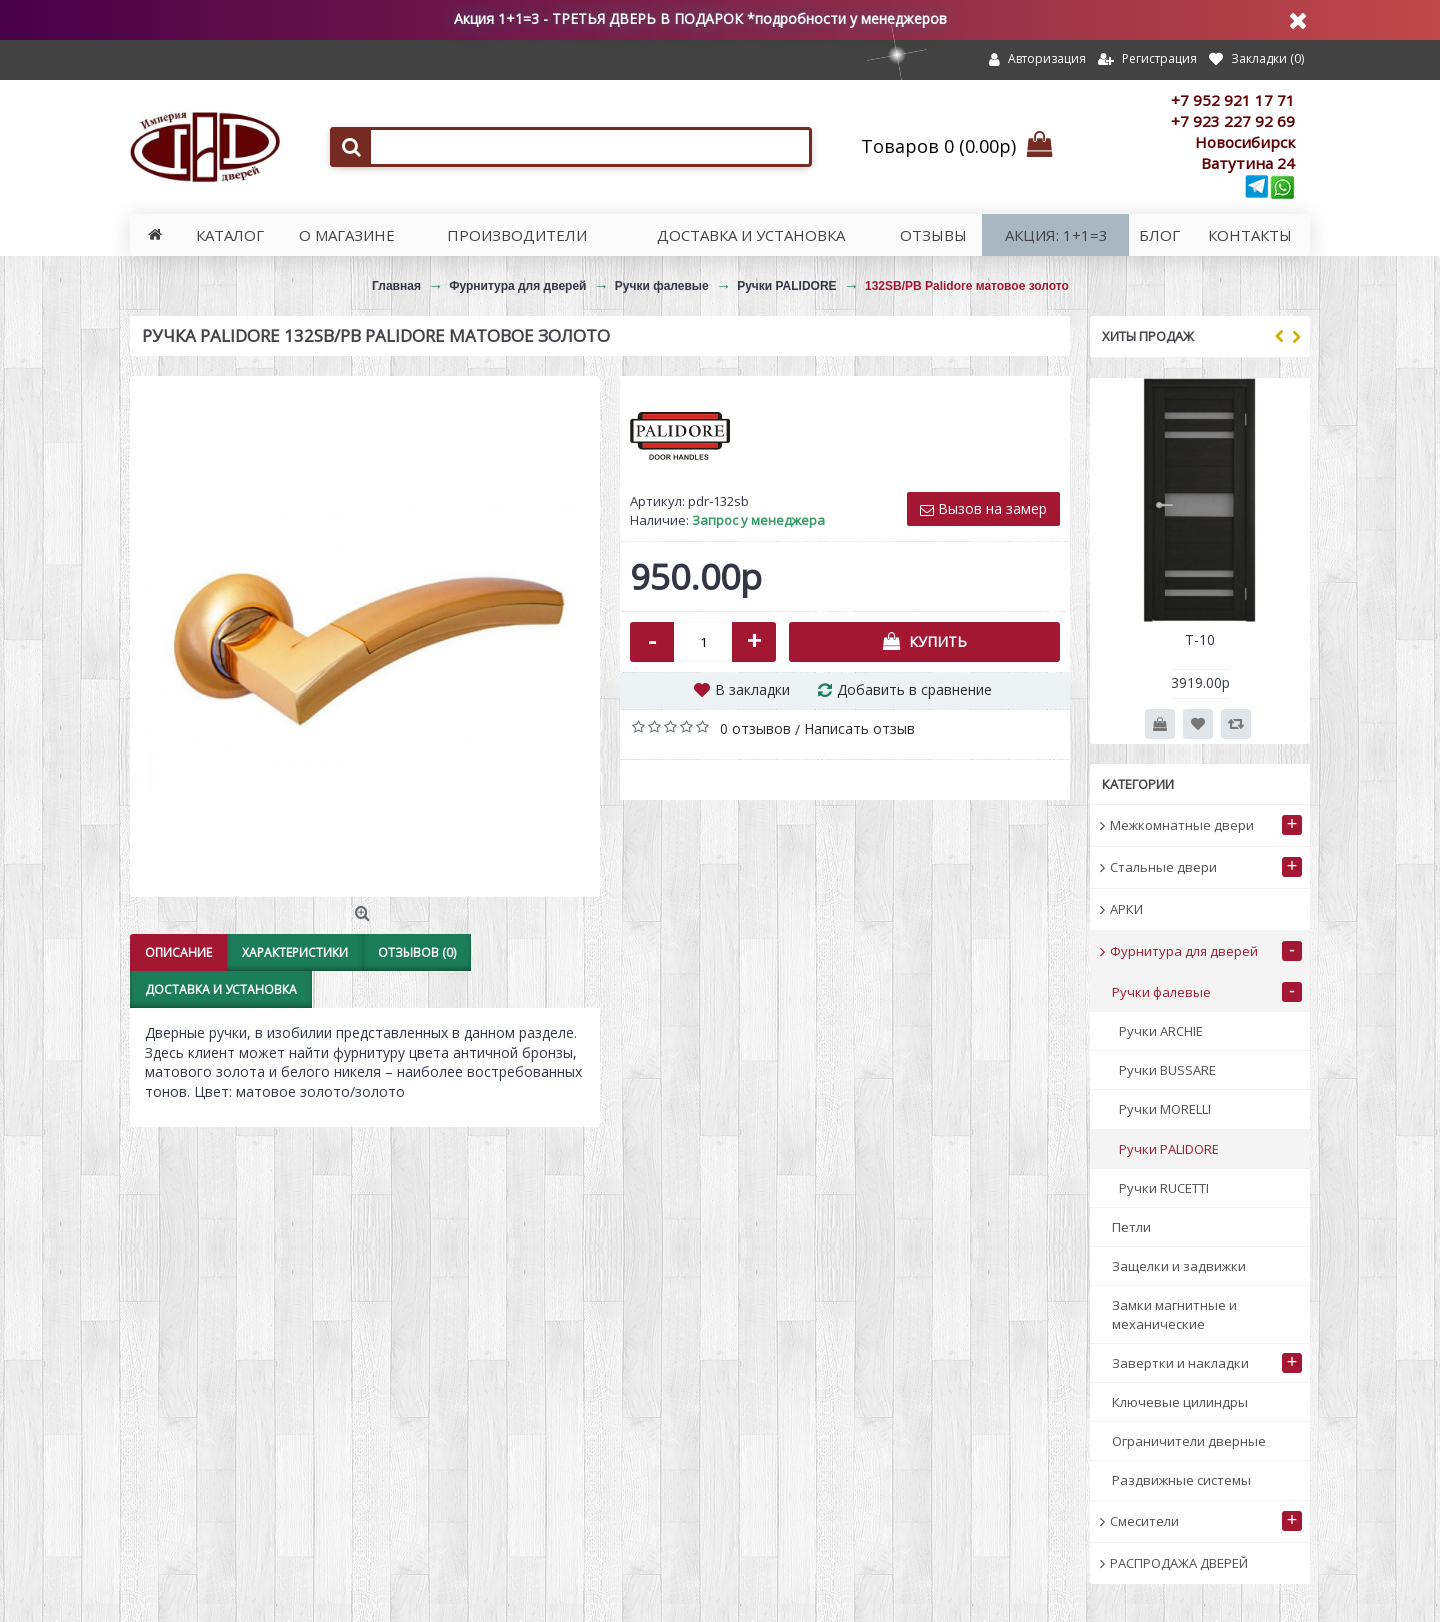  What do you see at coordinates (752, 689) in the screenshot?
I see `В закладки` at bounding box center [752, 689].